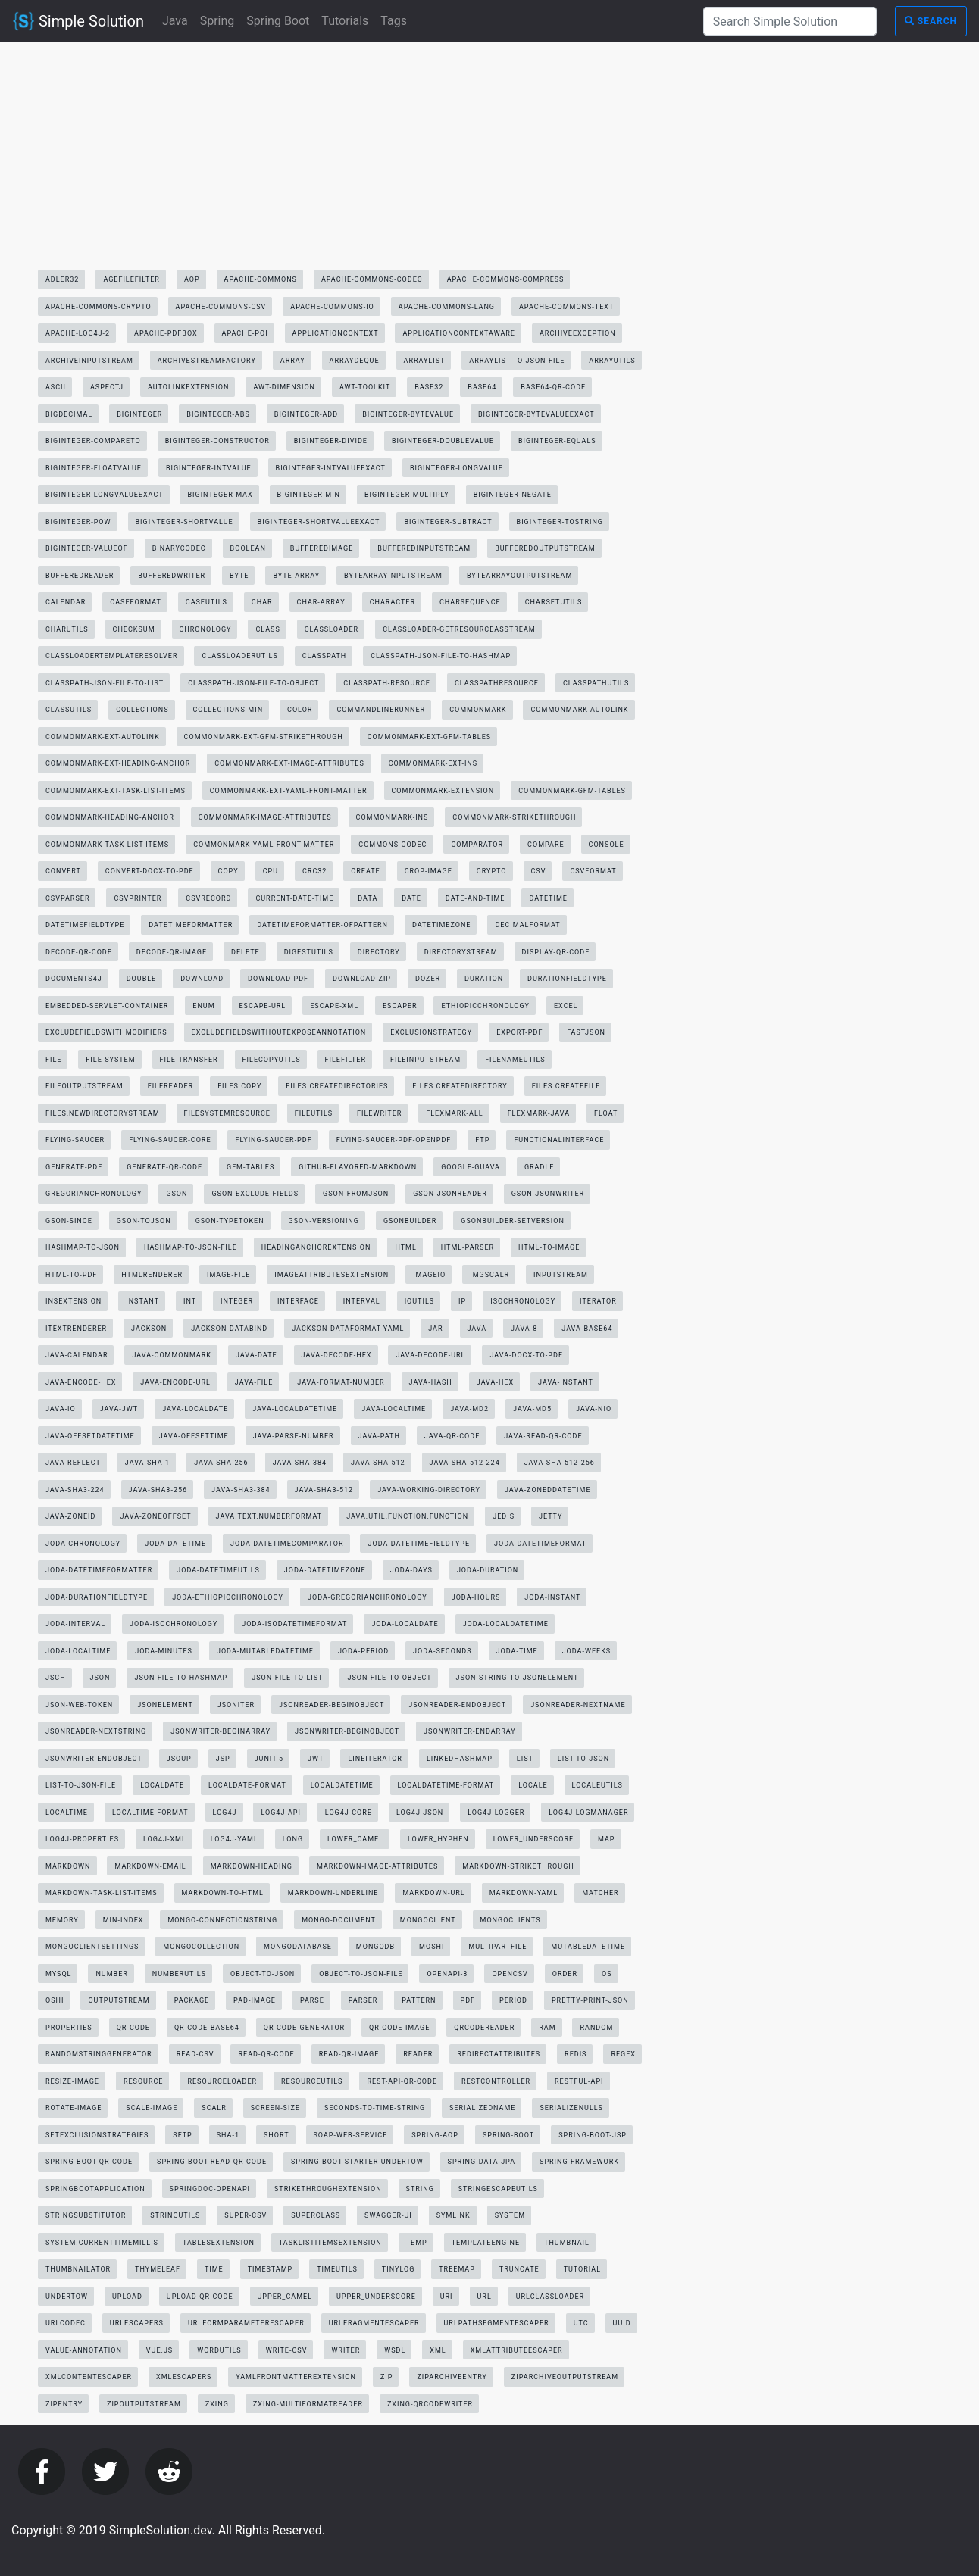 This screenshot has height=2576, width=979. Describe the element at coordinates (316, 1759) in the screenshot. I see `jwt` at that location.